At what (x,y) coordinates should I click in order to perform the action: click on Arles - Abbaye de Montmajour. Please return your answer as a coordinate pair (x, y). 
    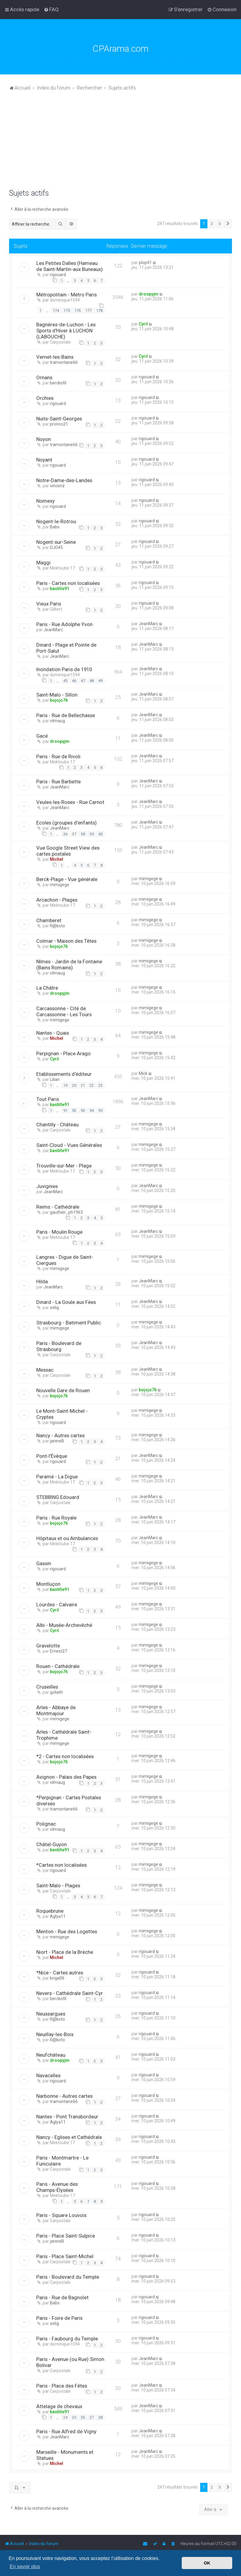
    Looking at the image, I should click on (56, 1710).